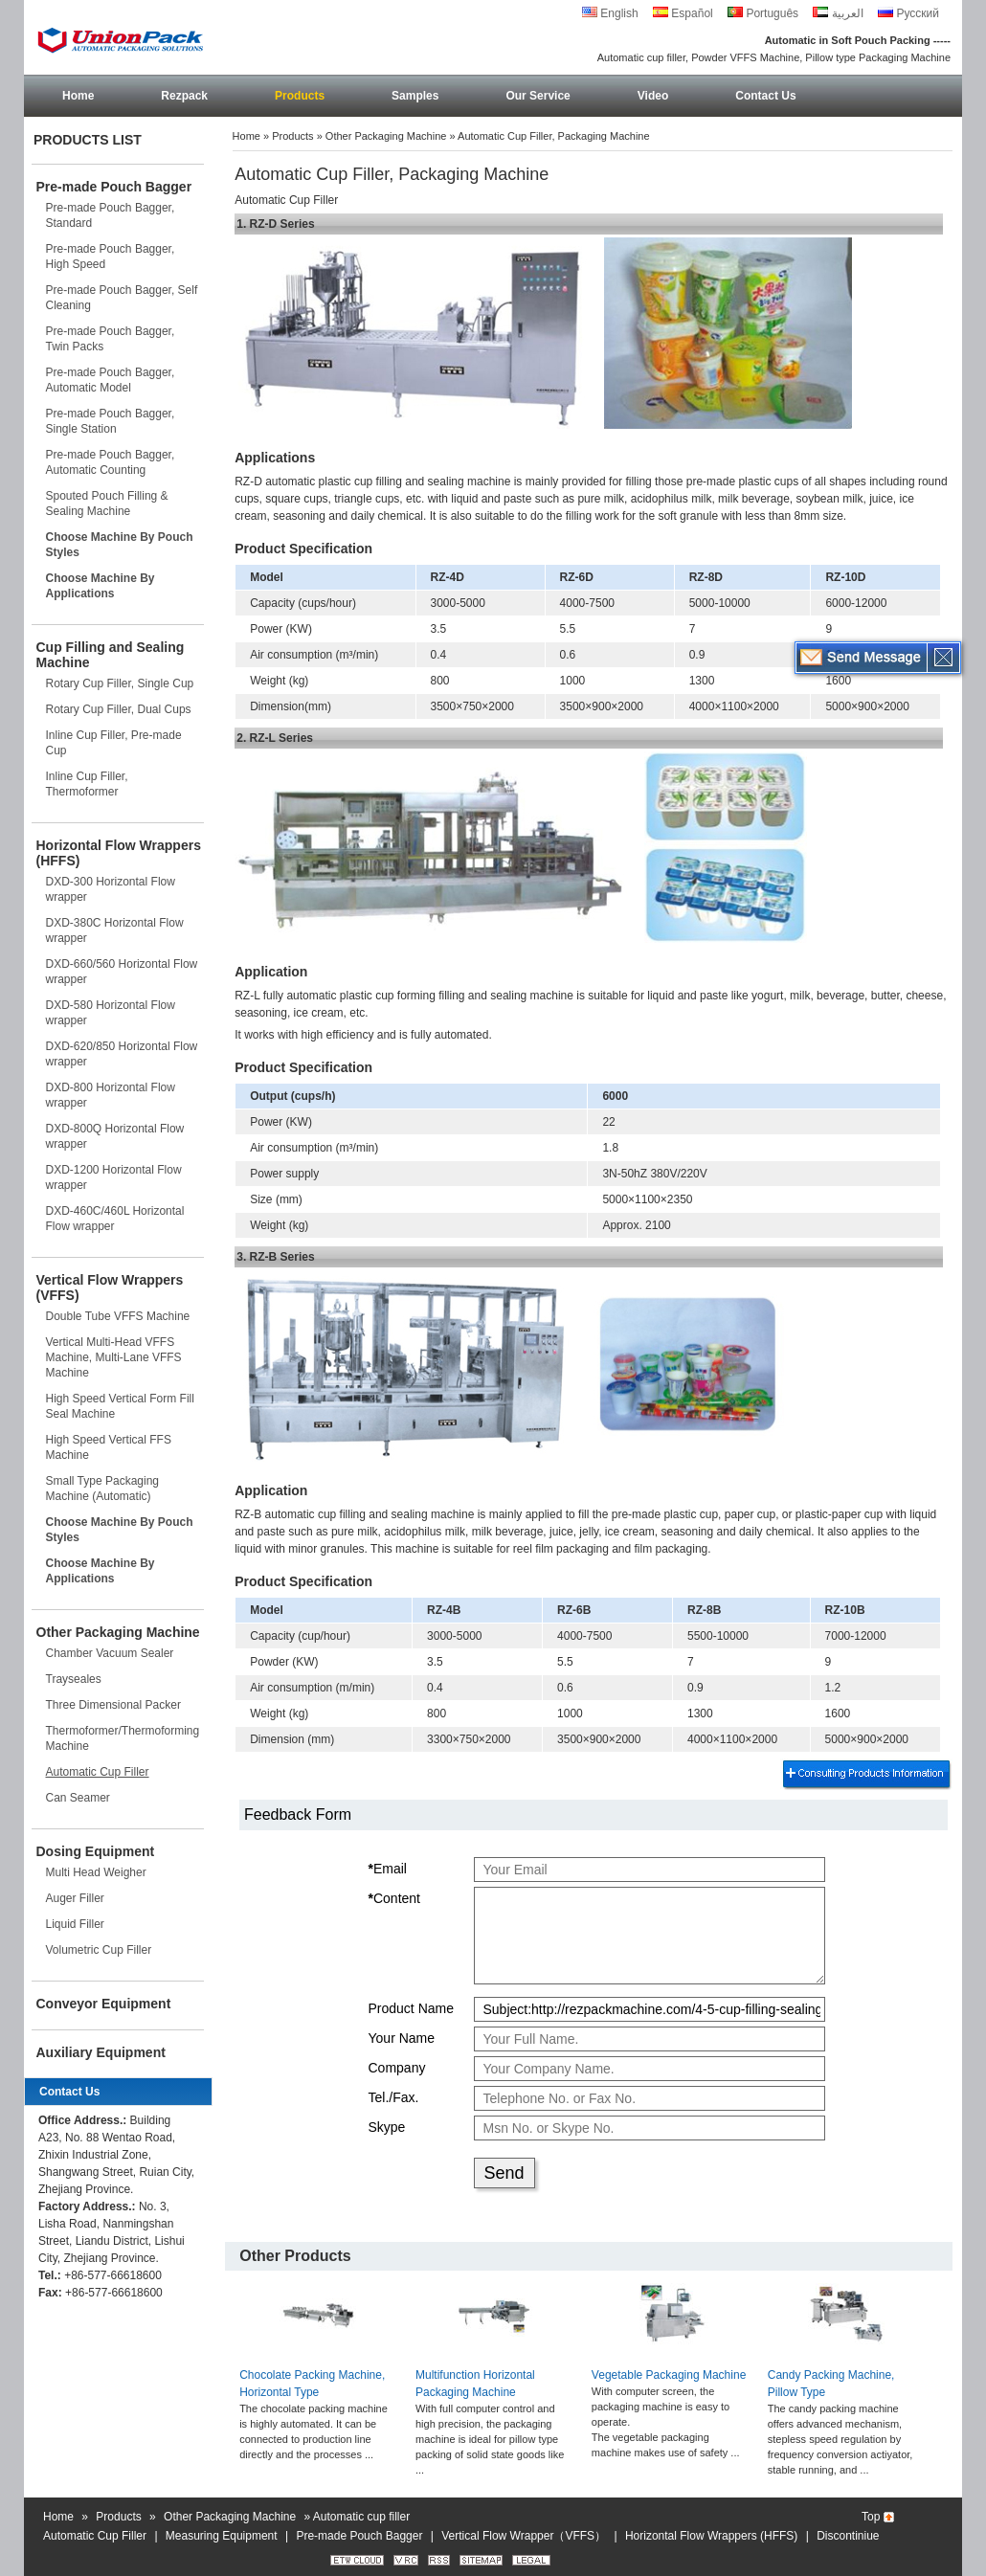 The image size is (986, 2576). What do you see at coordinates (78, 1797) in the screenshot?
I see `Can Seamer` at bounding box center [78, 1797].